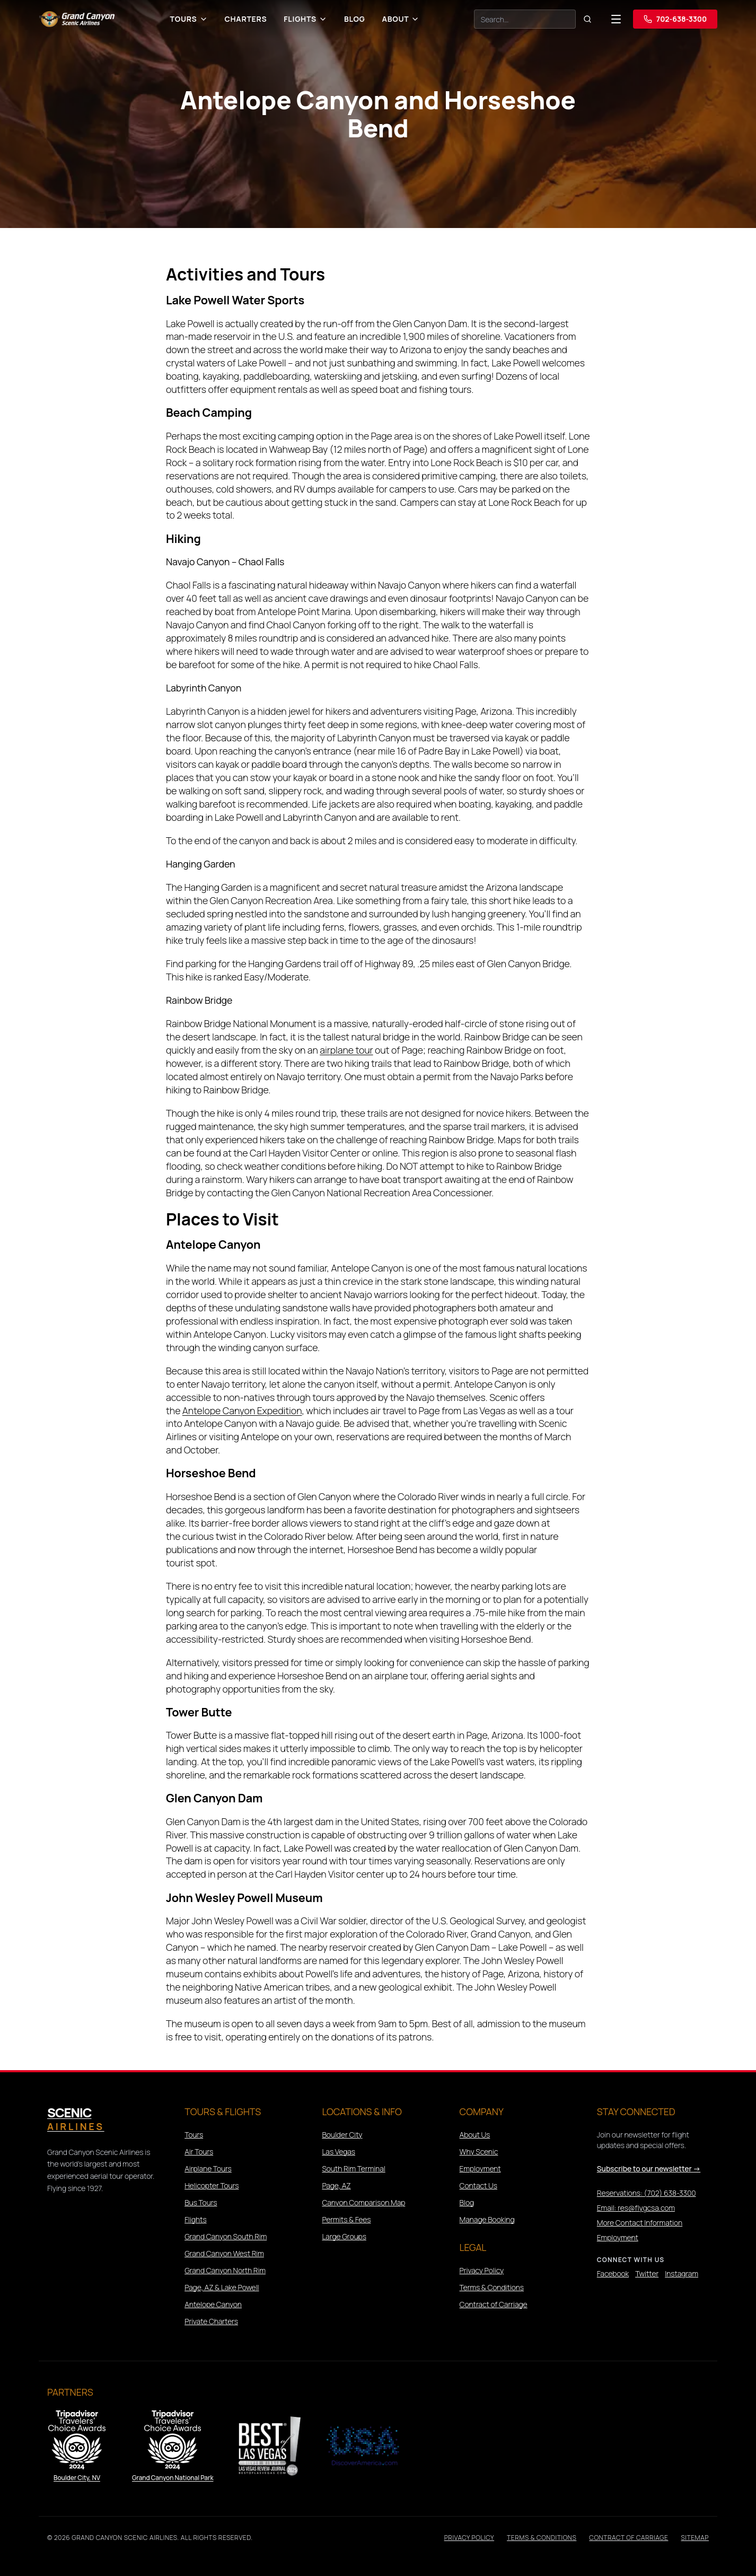 Image resolution: width=756 pixels, height=2576 pixels. What do you see at coordinates (225, 2270) in the screenshot?
I see `Grand Canyon North Rim` at bounding box center [225, 2270].